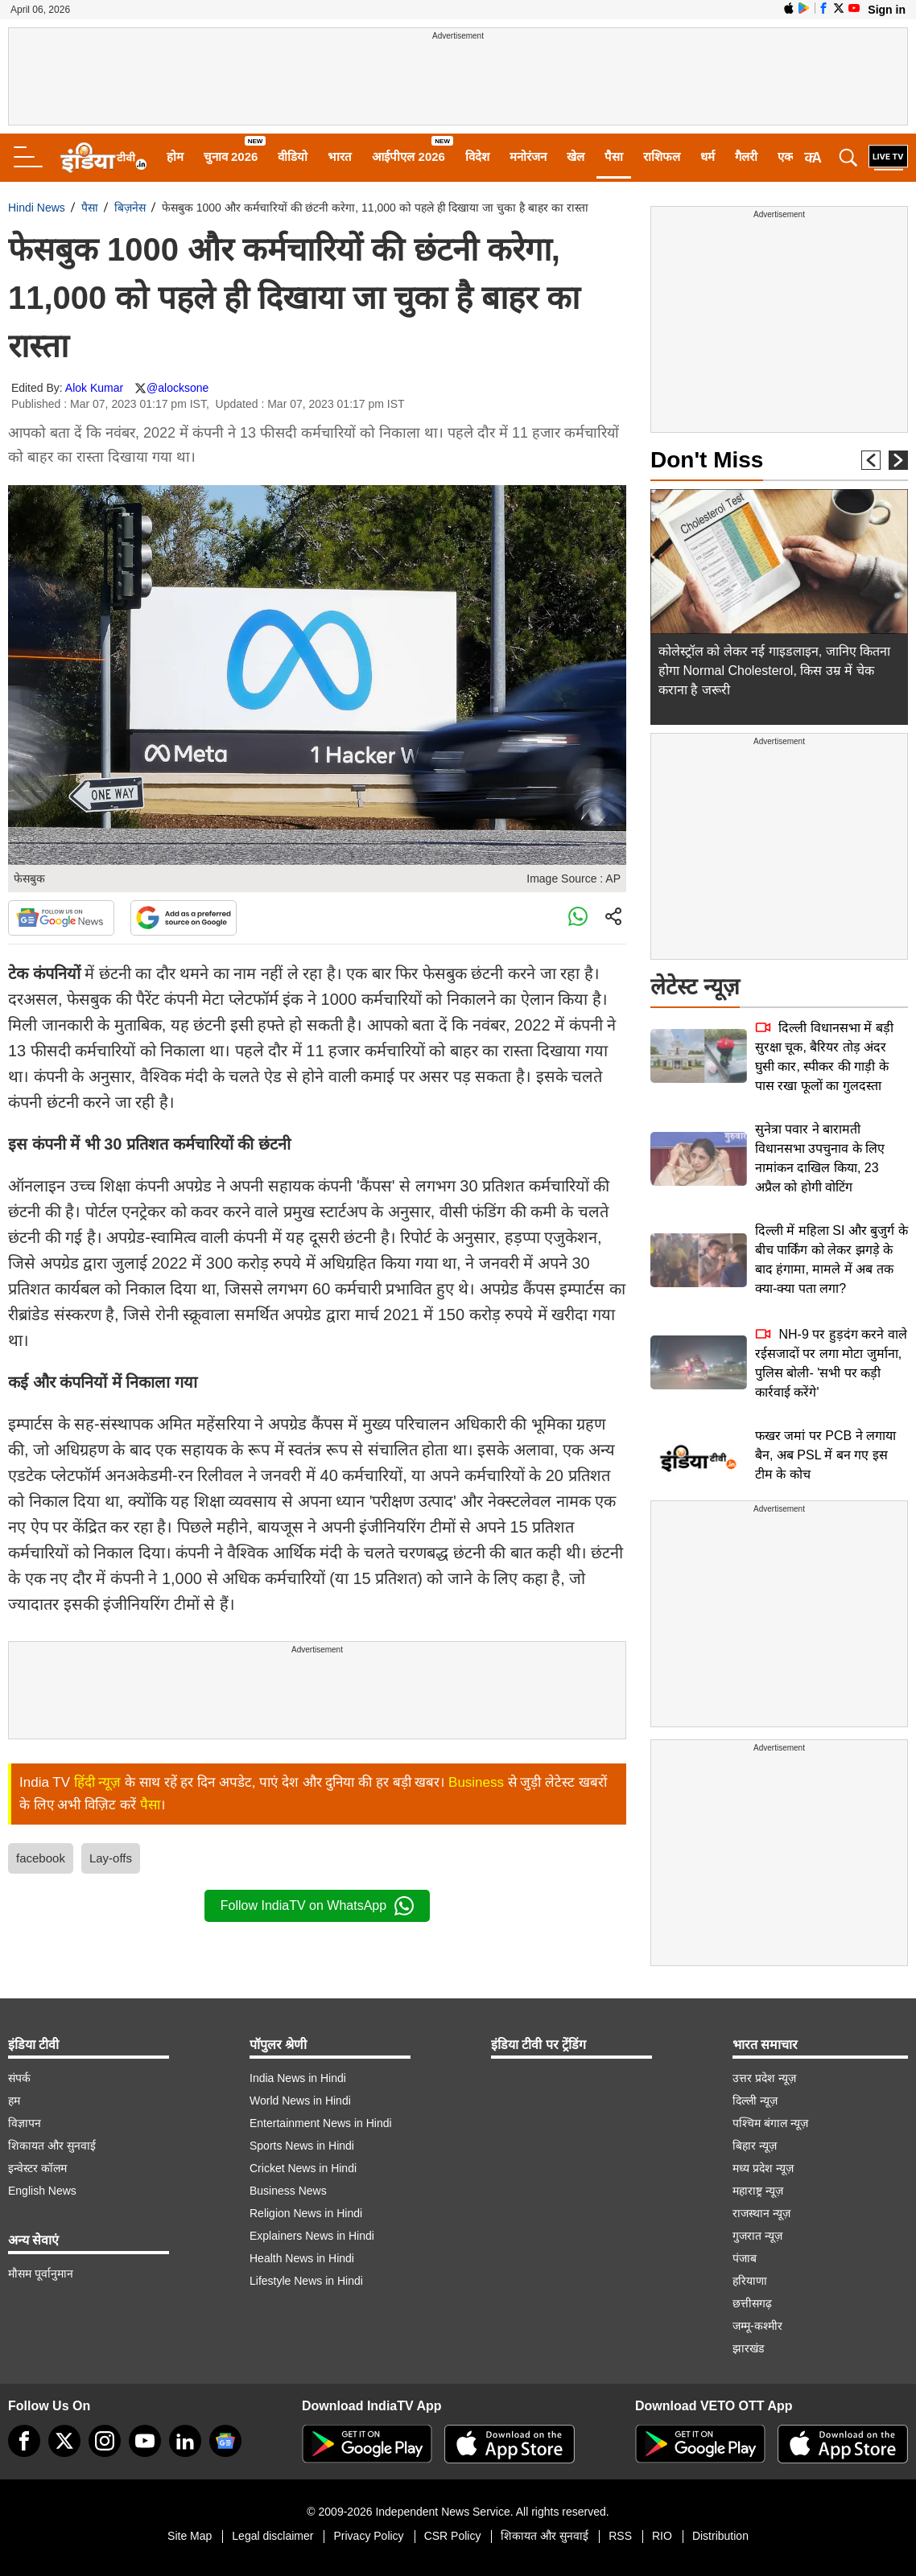 This screenshot has height=2576, width=916. Describe the element at coordinates (231, 156) in the screenshot. I see `चुनाव 2026` at that location.